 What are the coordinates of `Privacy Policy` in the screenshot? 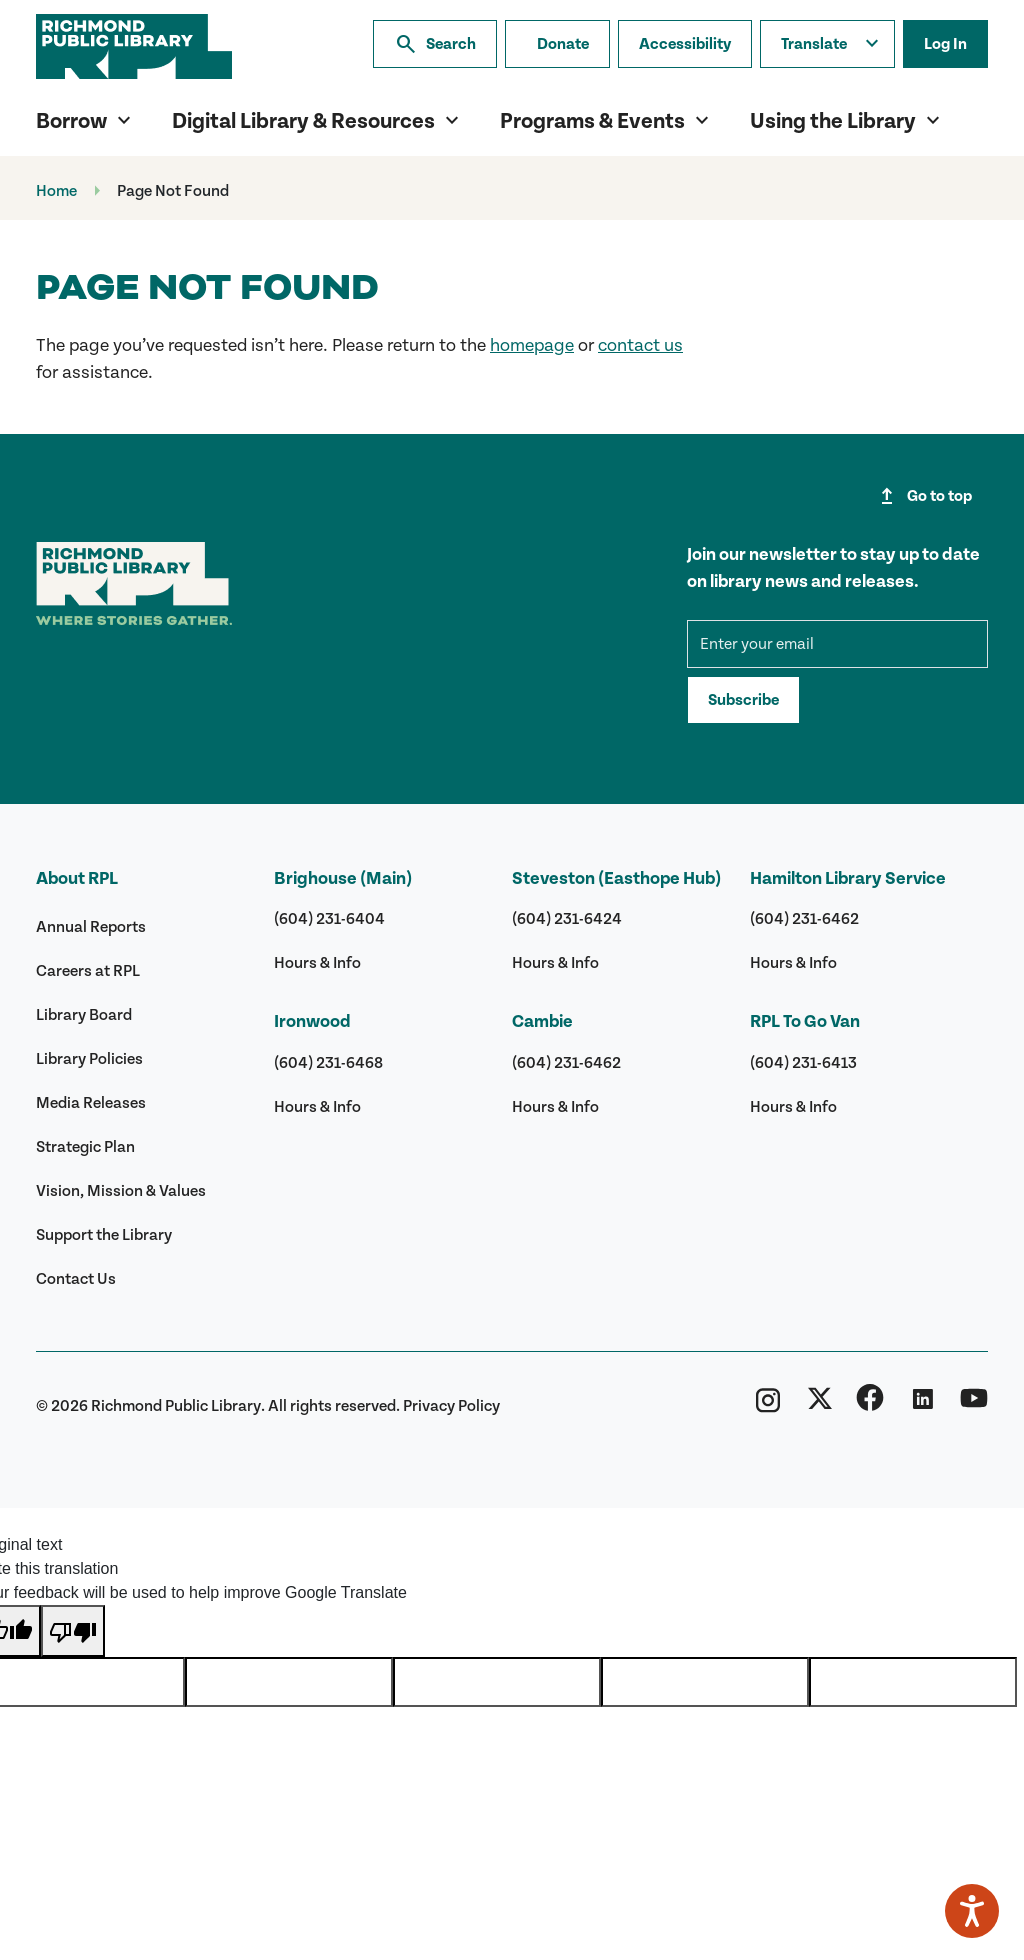 It's located at (451, 1406).